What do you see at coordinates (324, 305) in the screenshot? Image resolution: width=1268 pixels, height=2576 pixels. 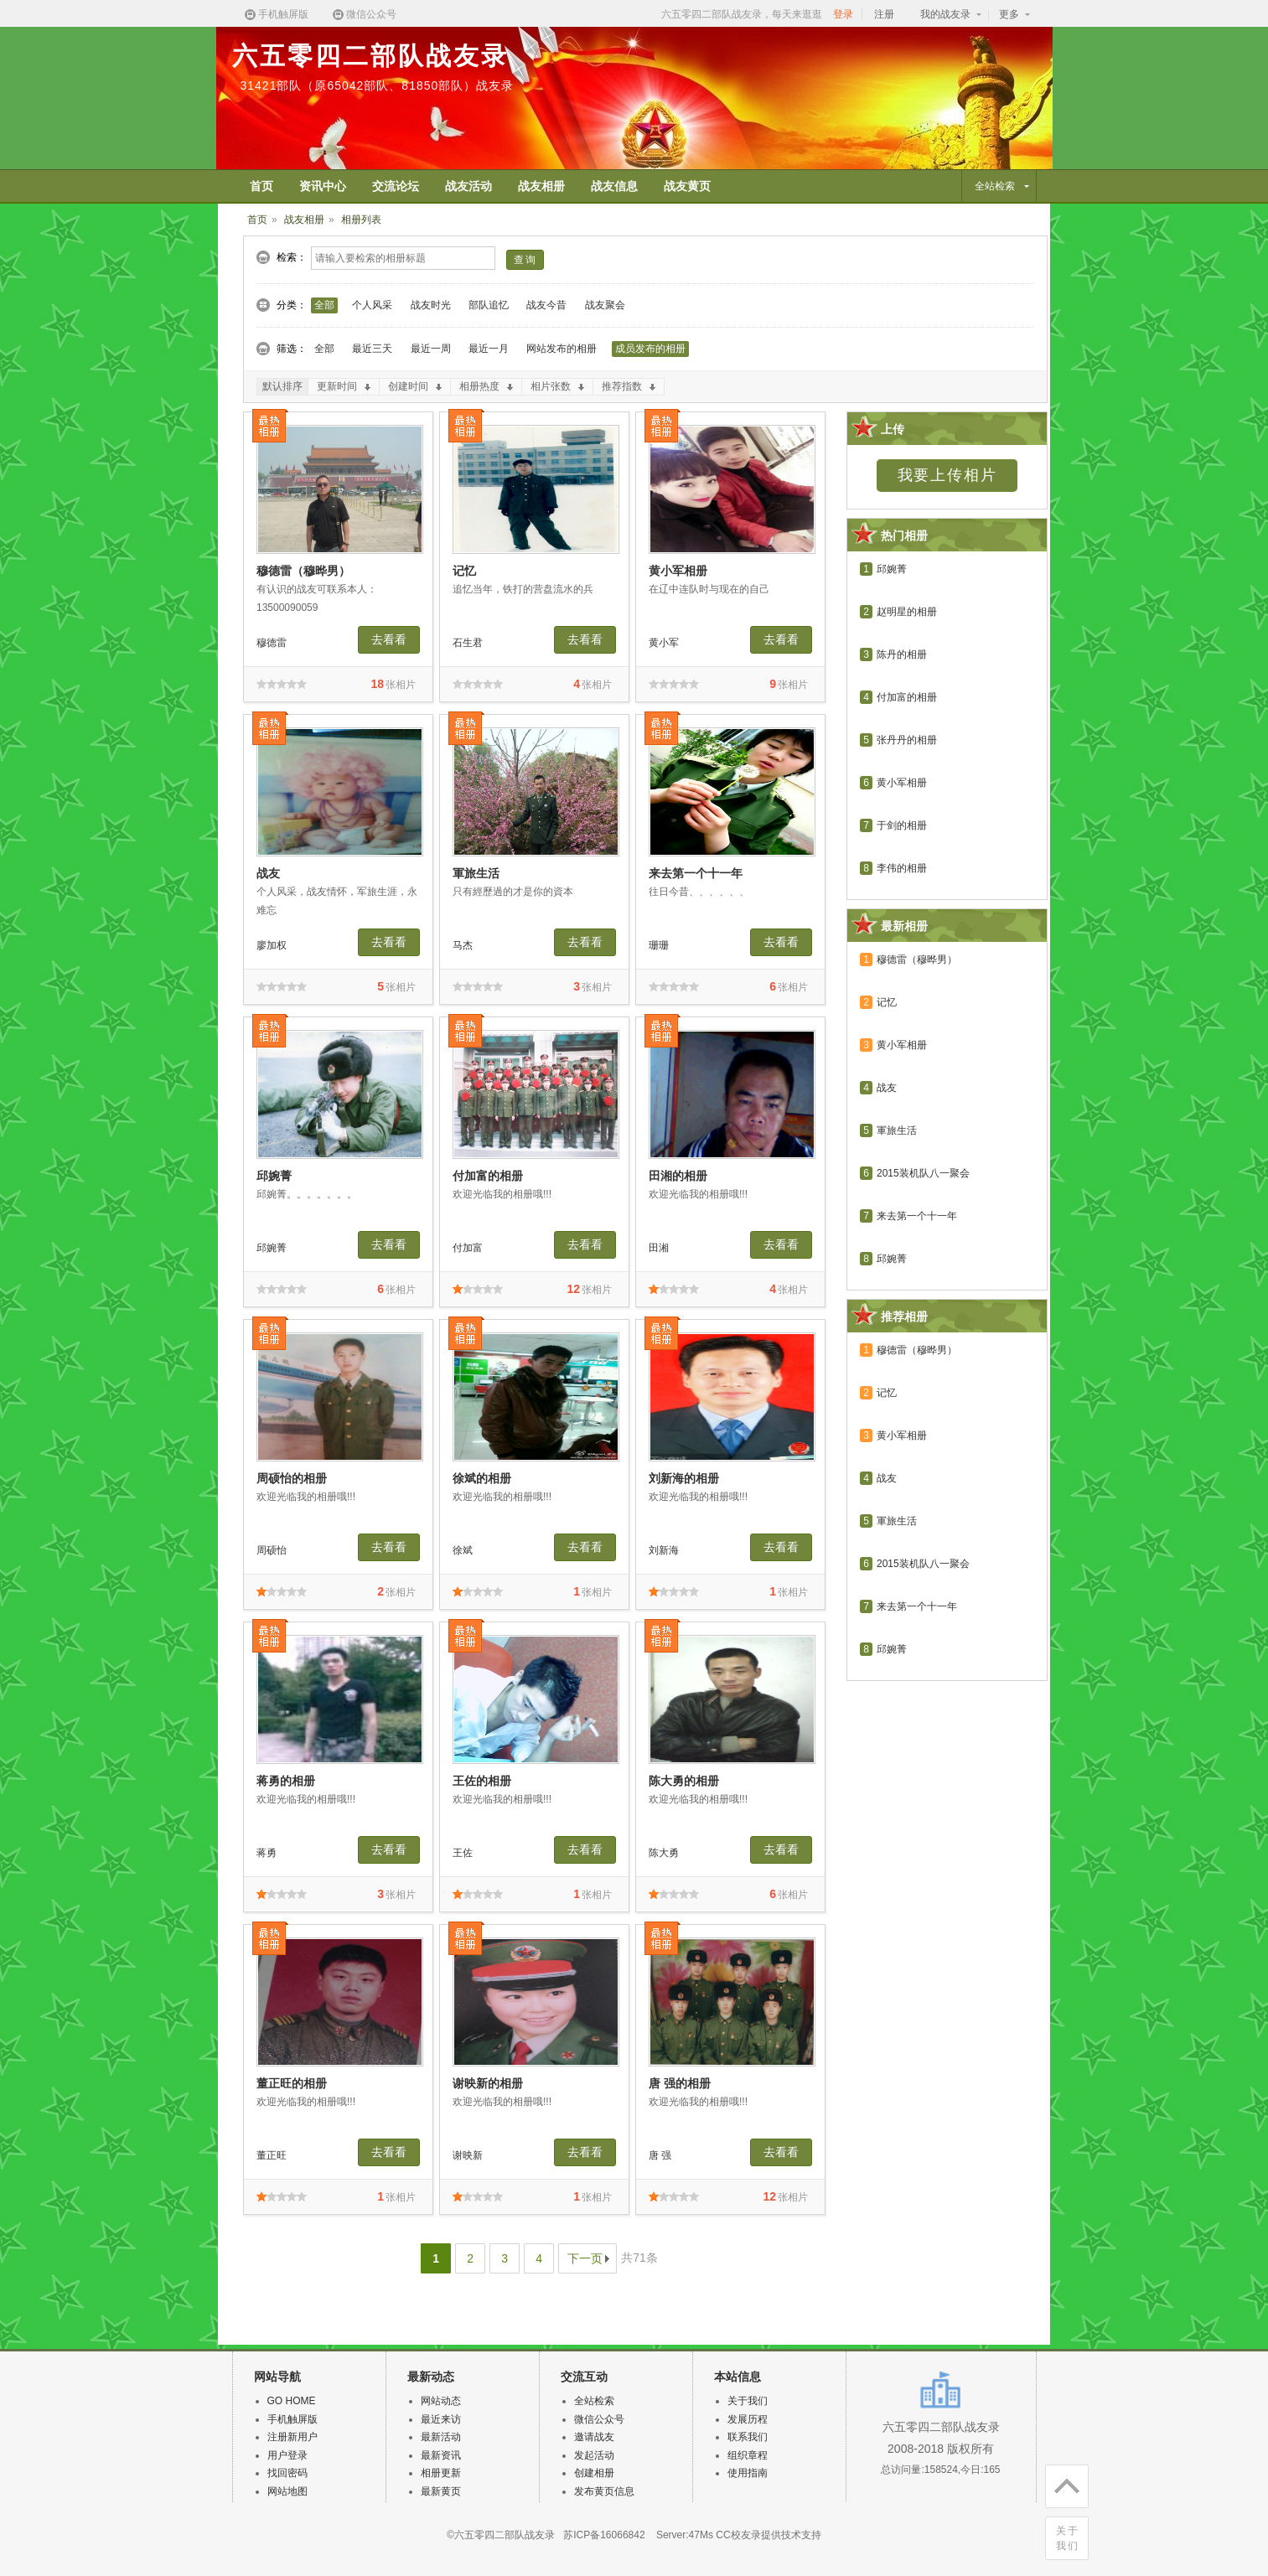 I see `全部` at bounding box center [324, 305].